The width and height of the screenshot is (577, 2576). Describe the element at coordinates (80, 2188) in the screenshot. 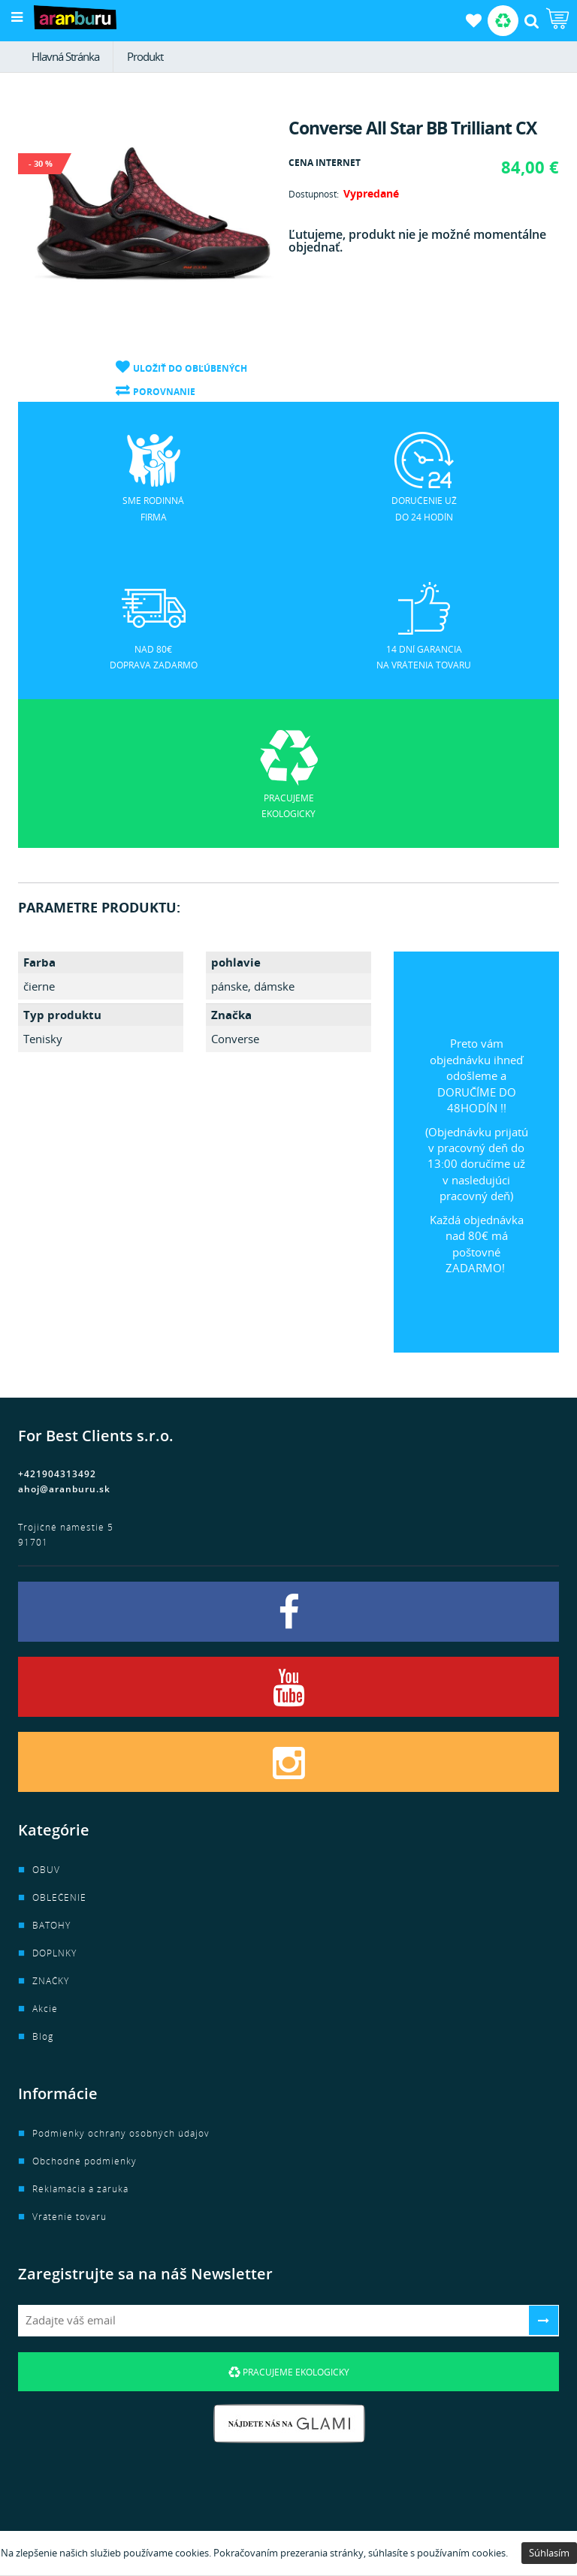

I see `Reklamácia a záruka` at that location.